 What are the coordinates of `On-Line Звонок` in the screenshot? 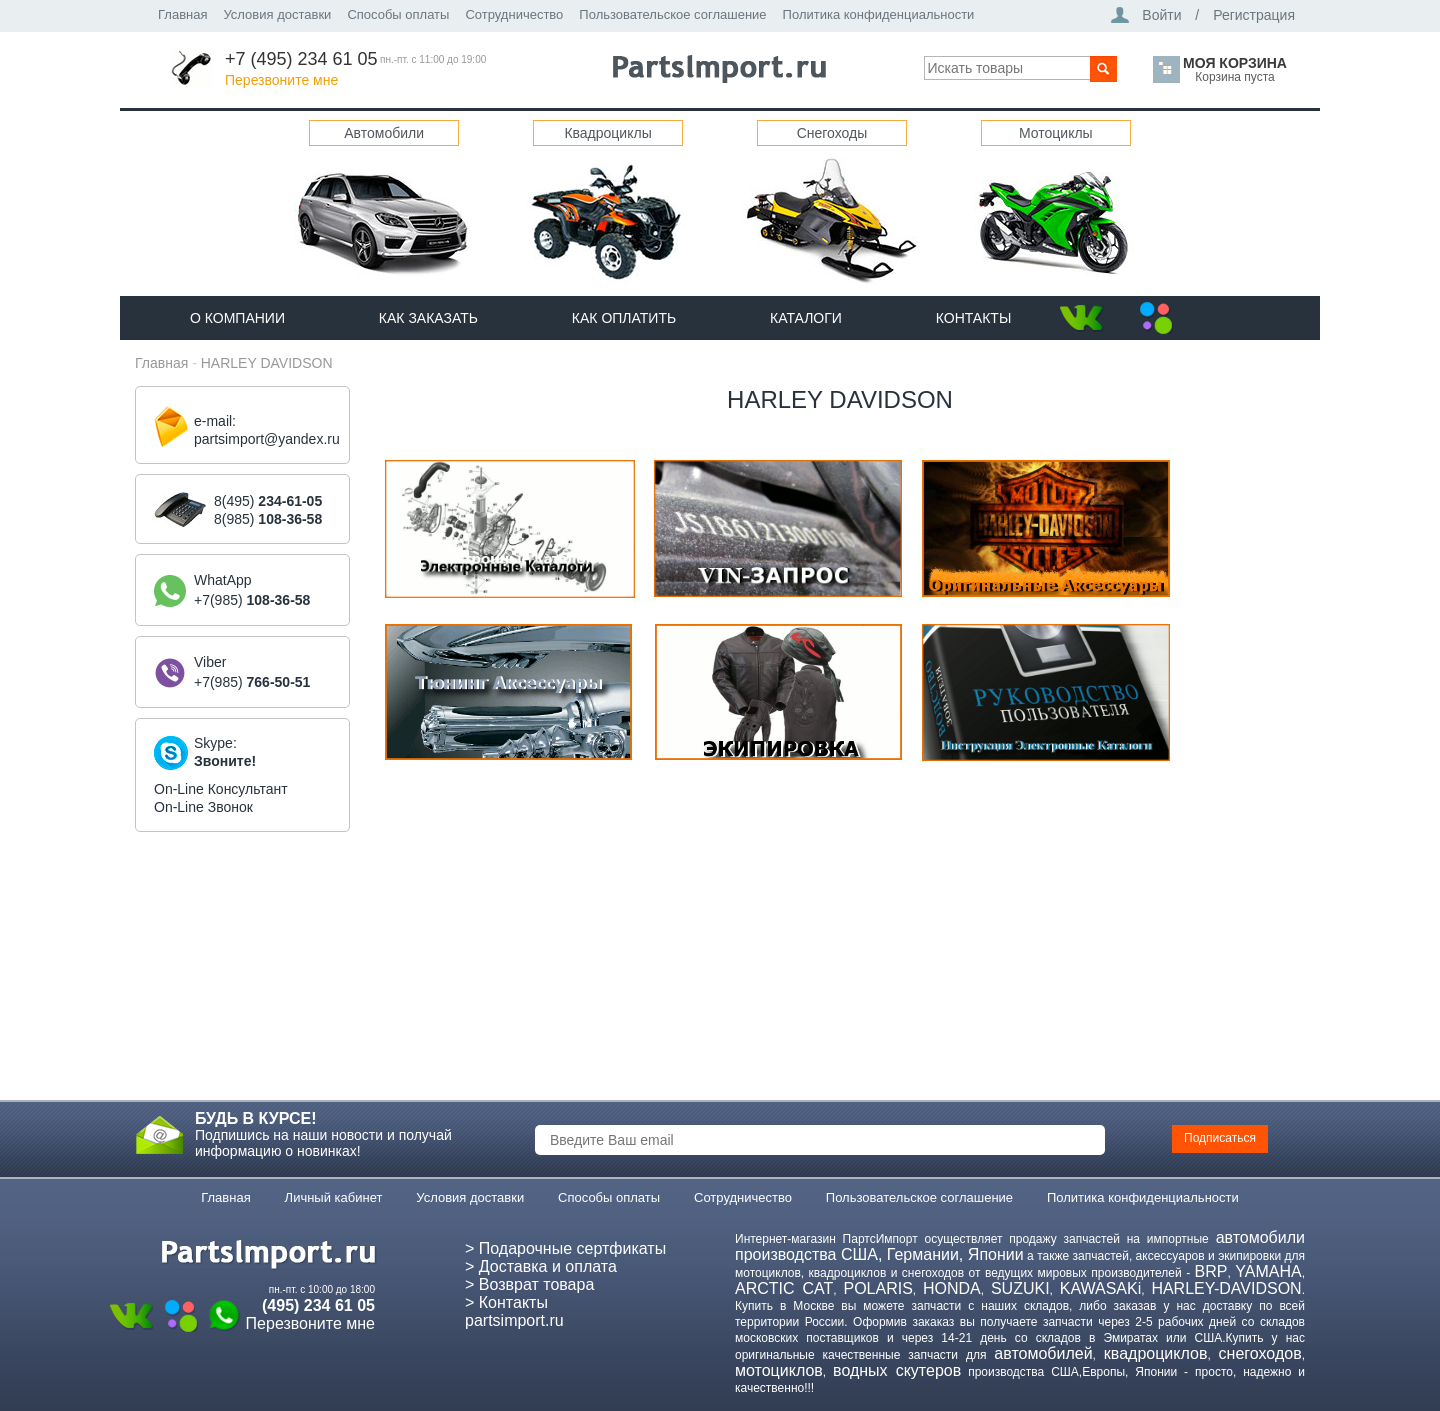 It's located at (203, 807).